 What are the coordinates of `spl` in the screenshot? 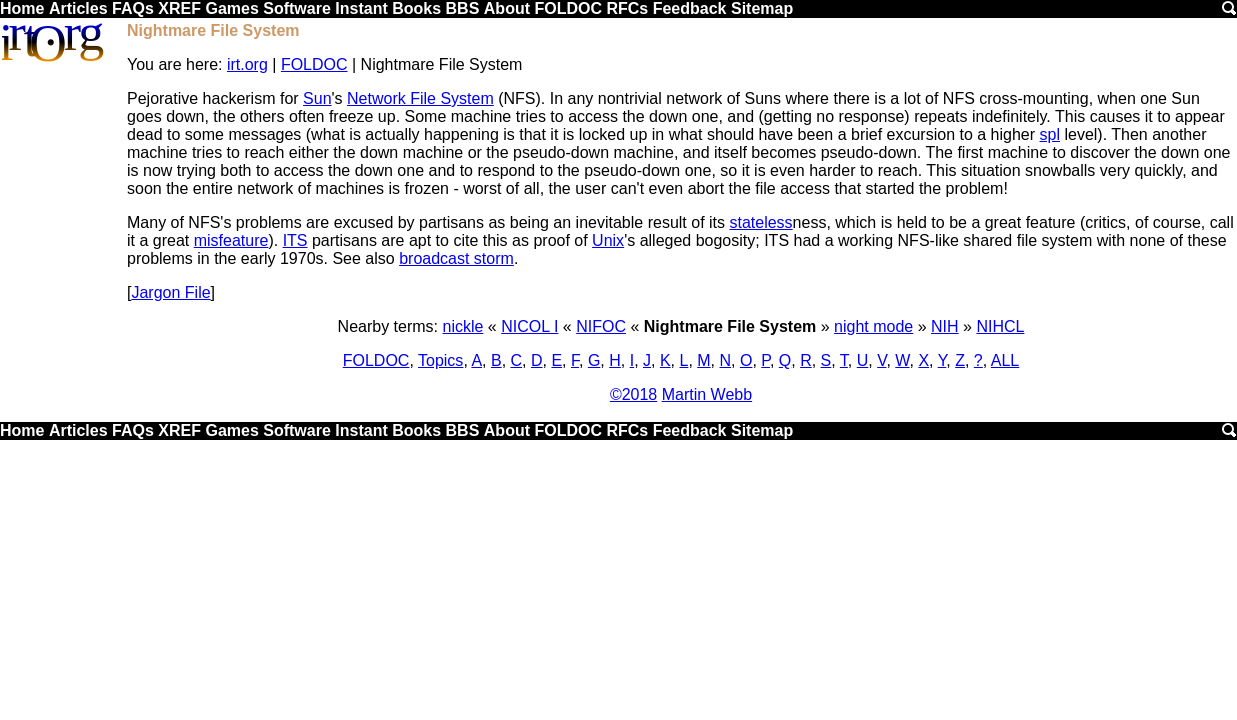 It's located at (1050, 134).